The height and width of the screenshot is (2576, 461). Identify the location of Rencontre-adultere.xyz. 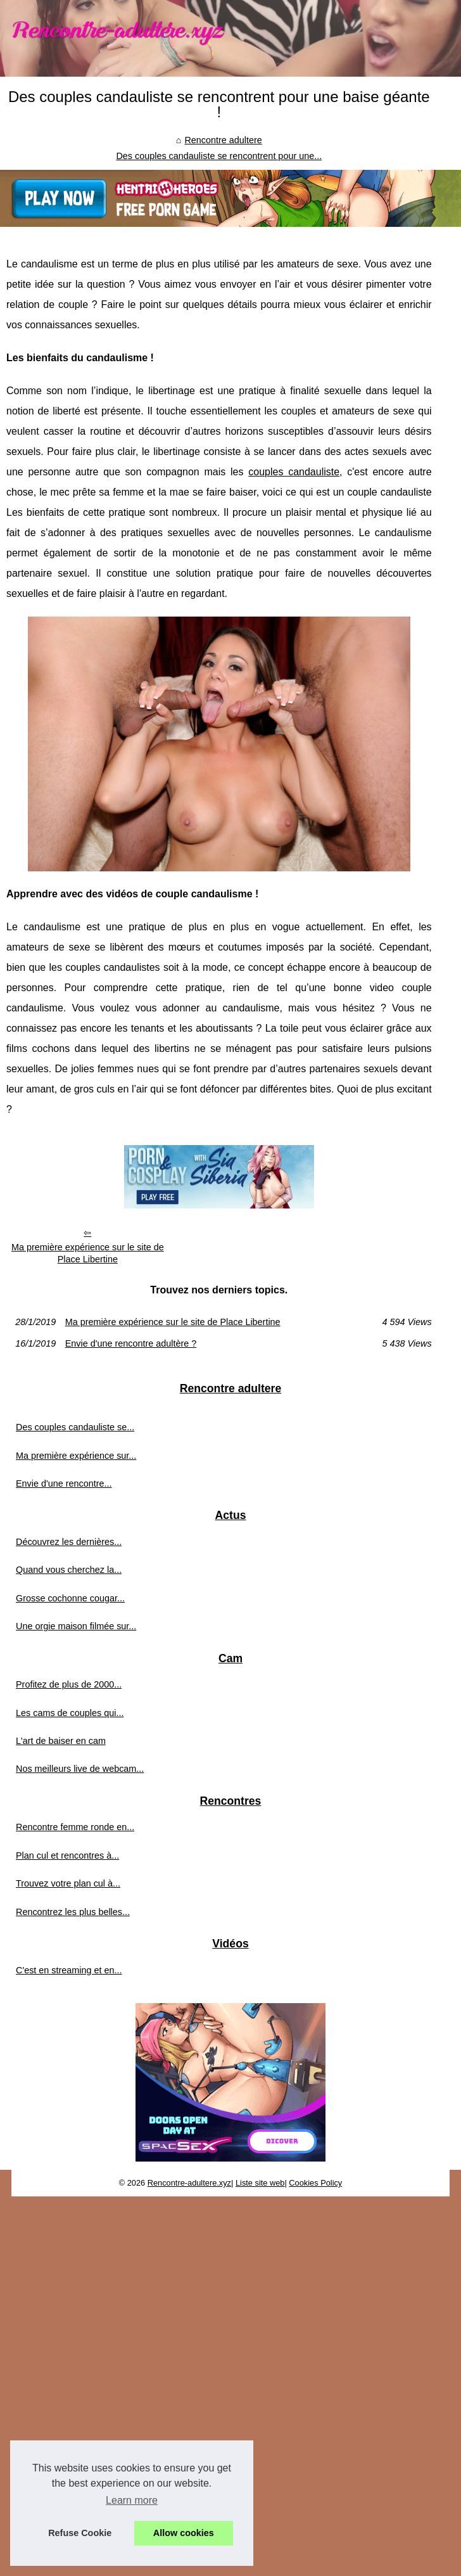
(189, 2183).